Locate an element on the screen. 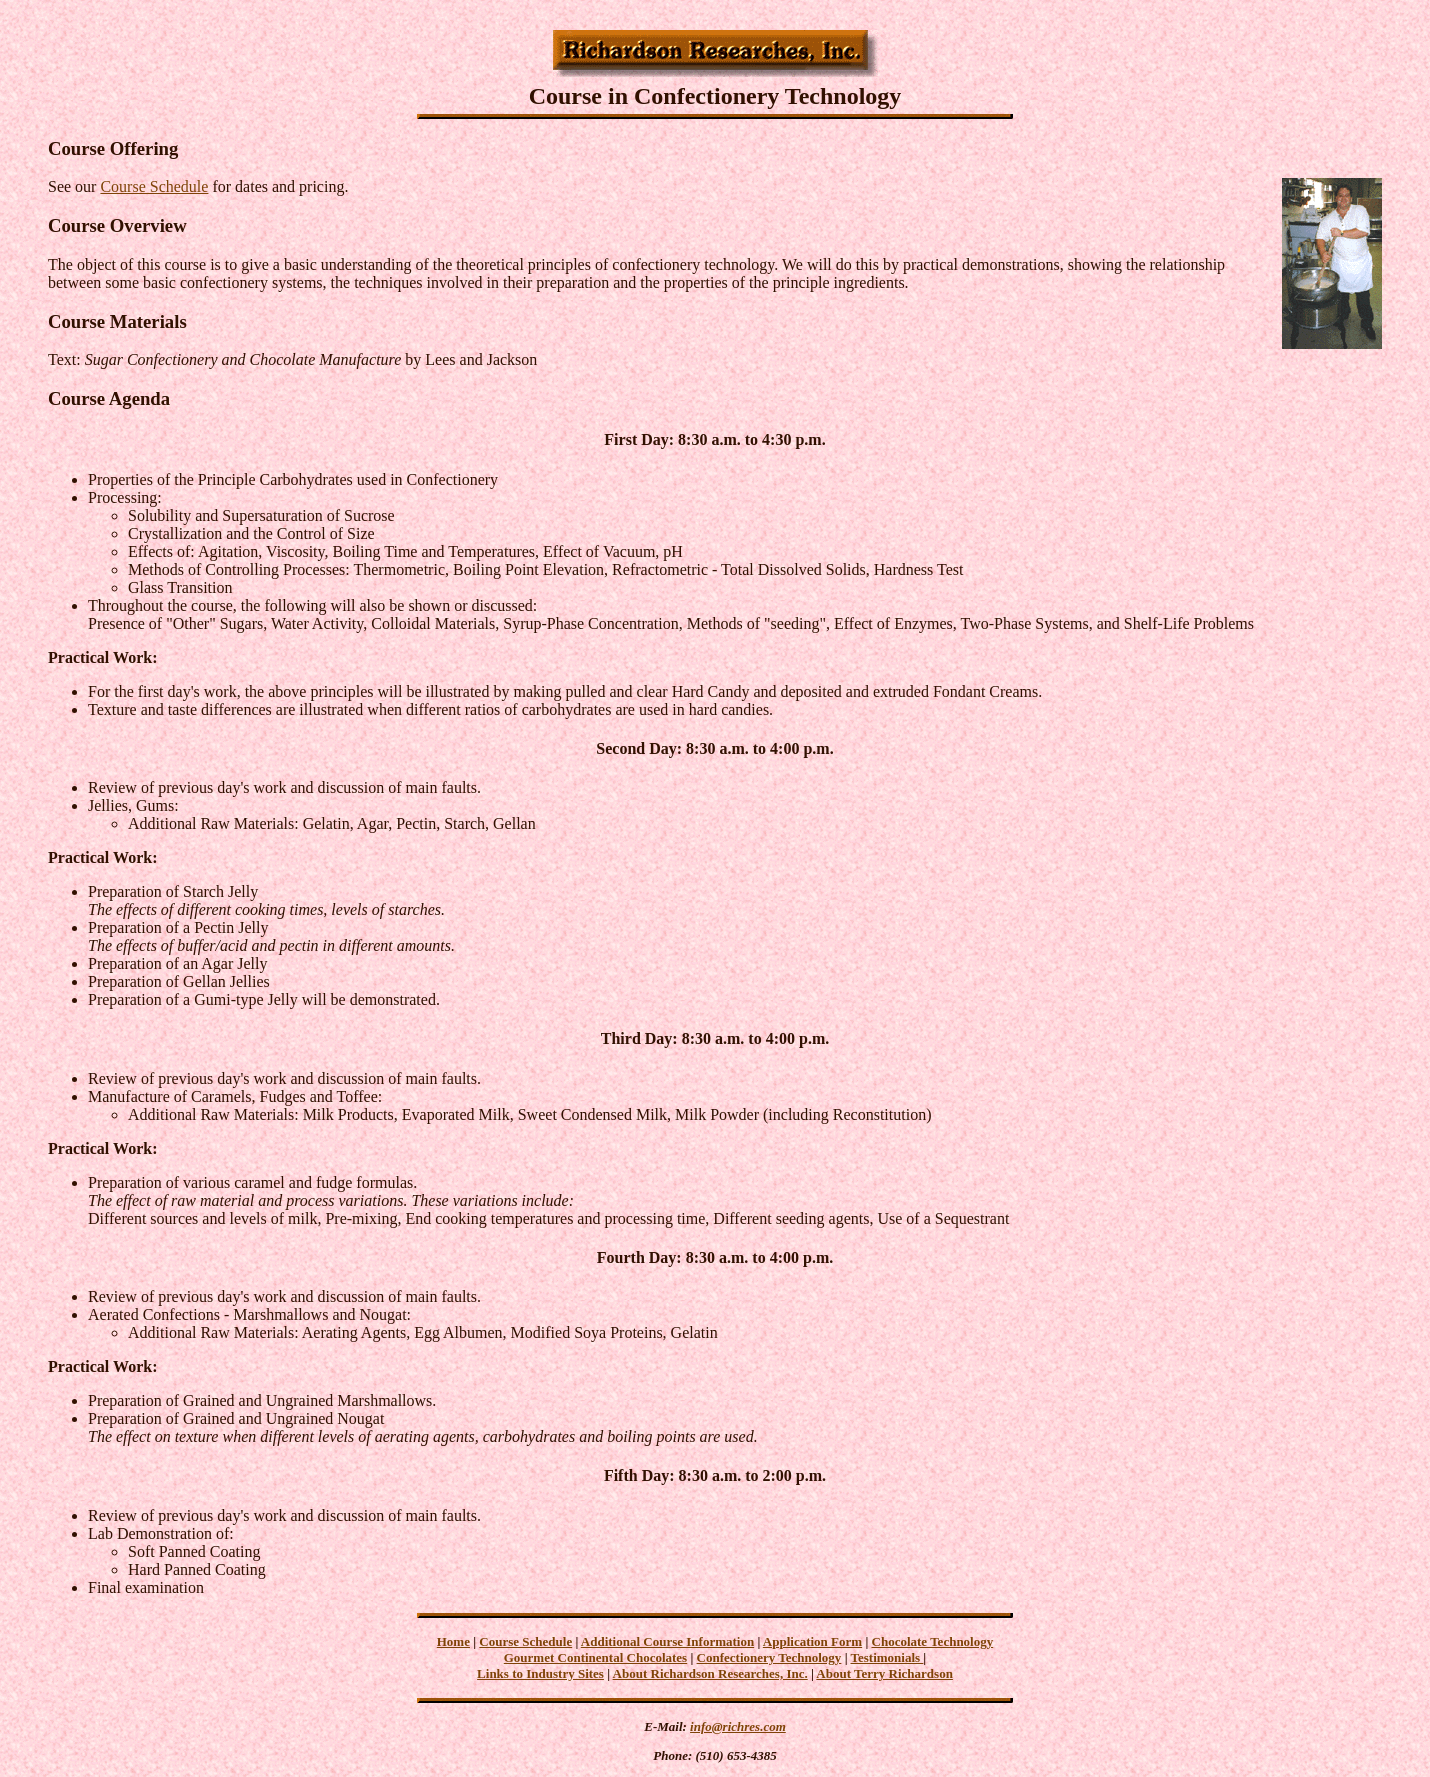 The width and height of the screenshot is (1430, 1777). Course Schedule is located at coordinates (154, 186).